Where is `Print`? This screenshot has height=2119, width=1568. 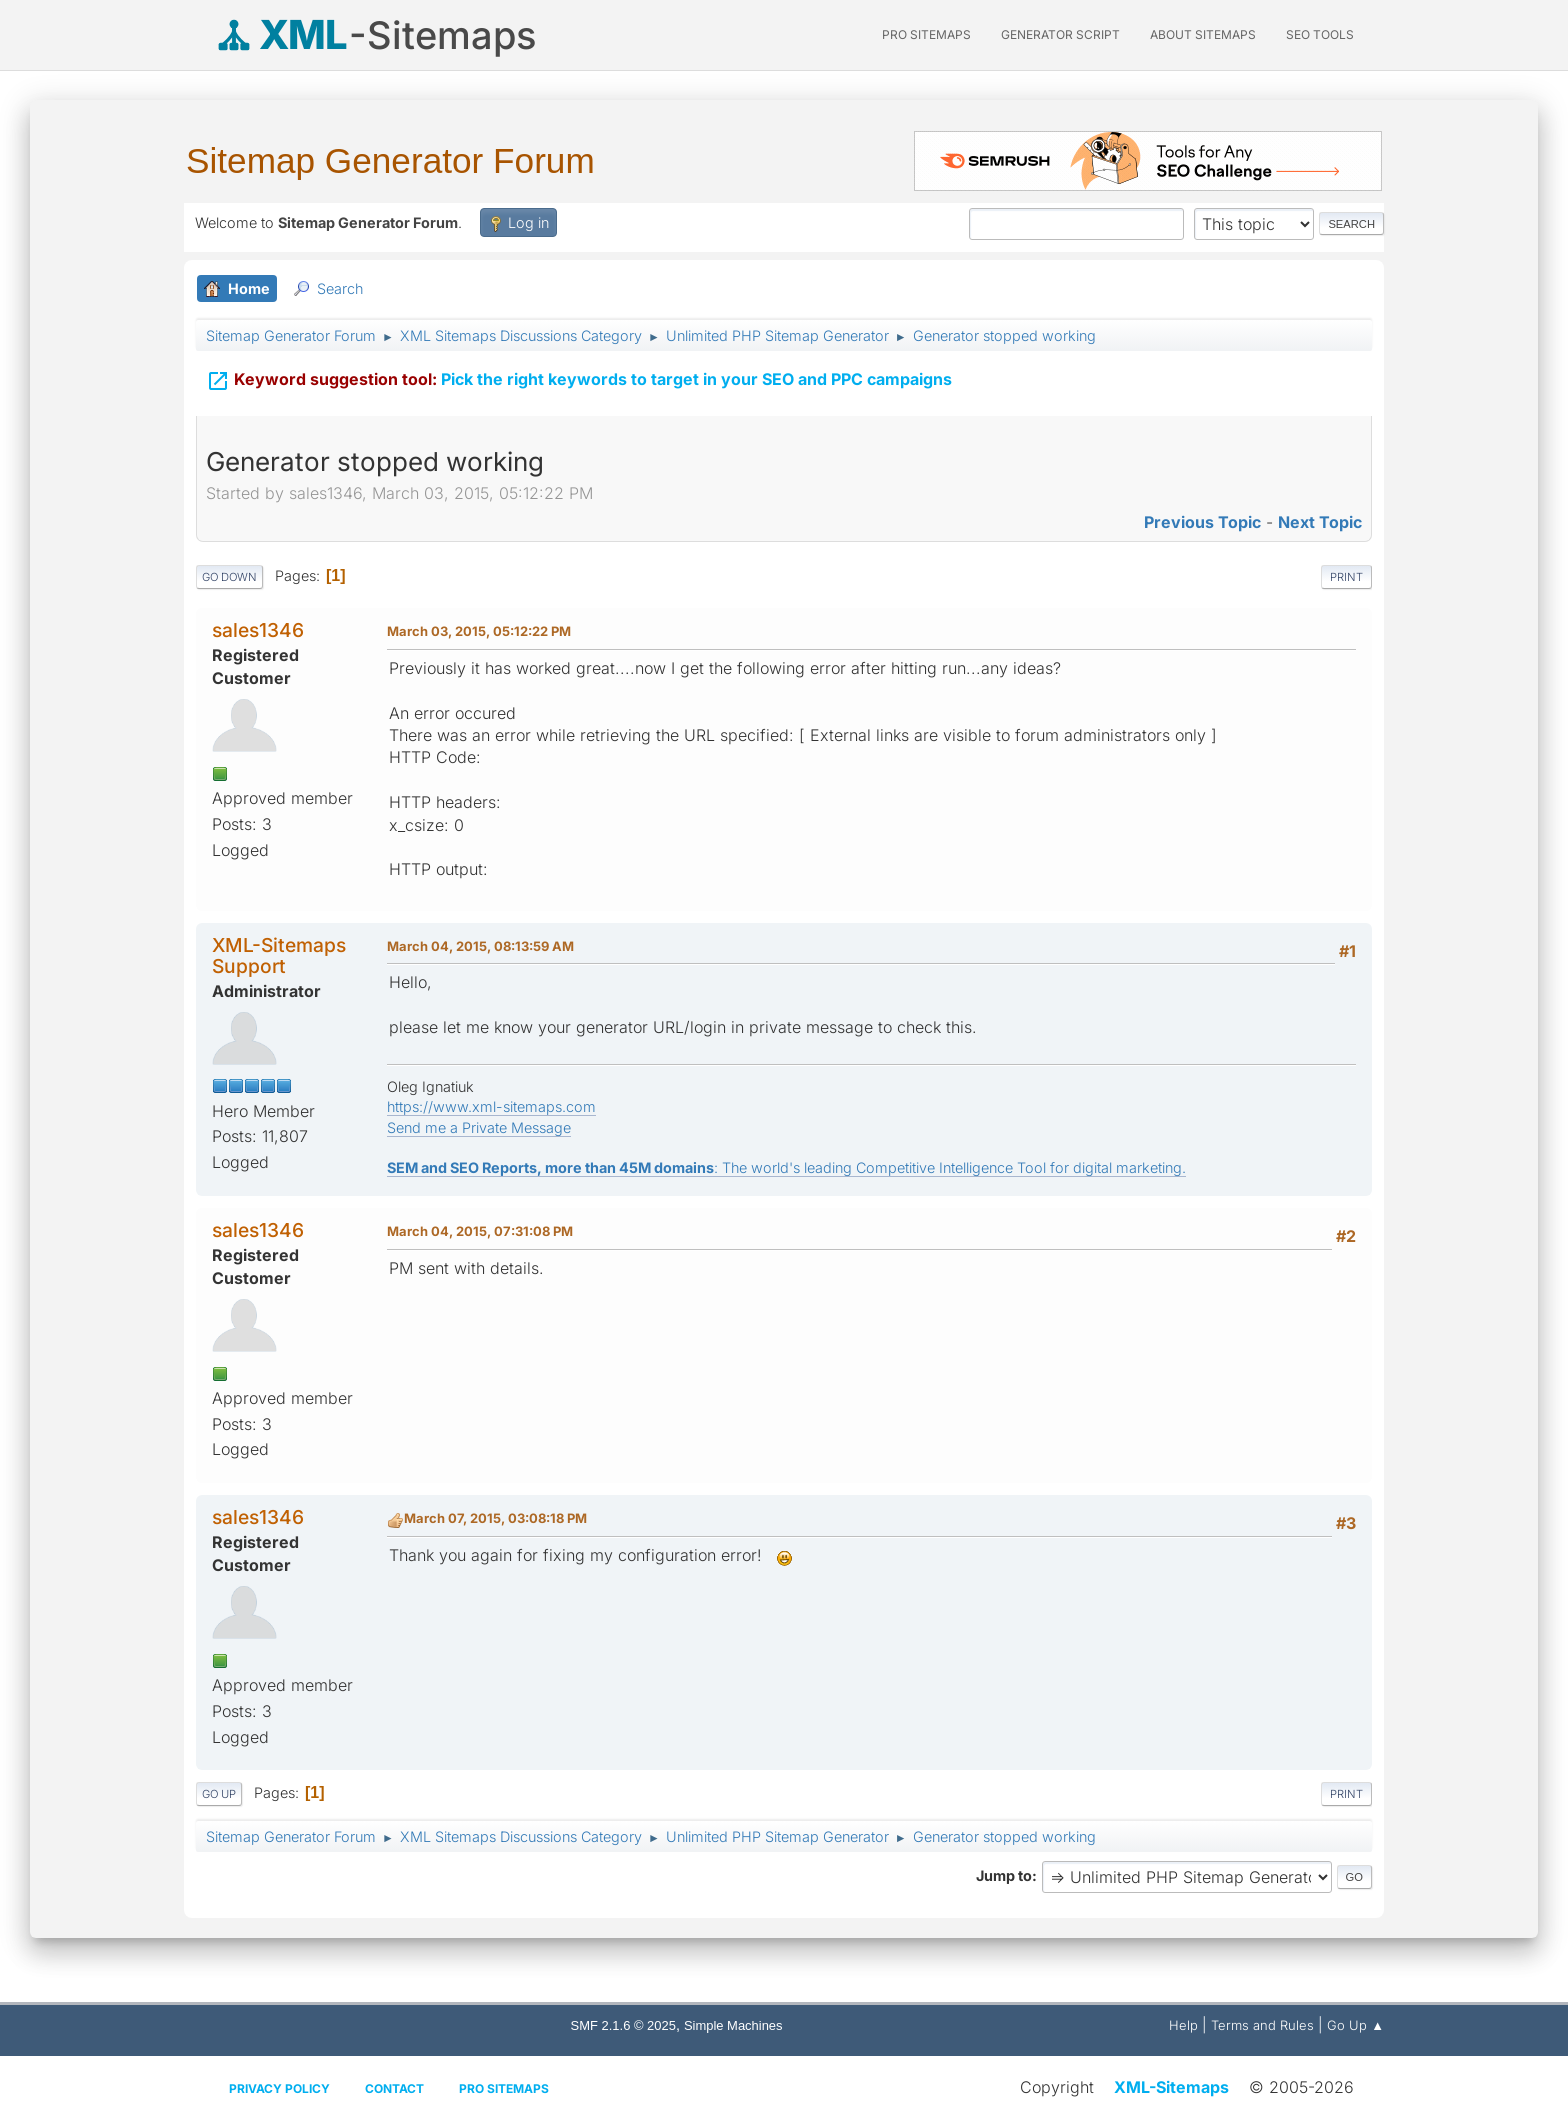
Print is located at coordinates (1346, 577).